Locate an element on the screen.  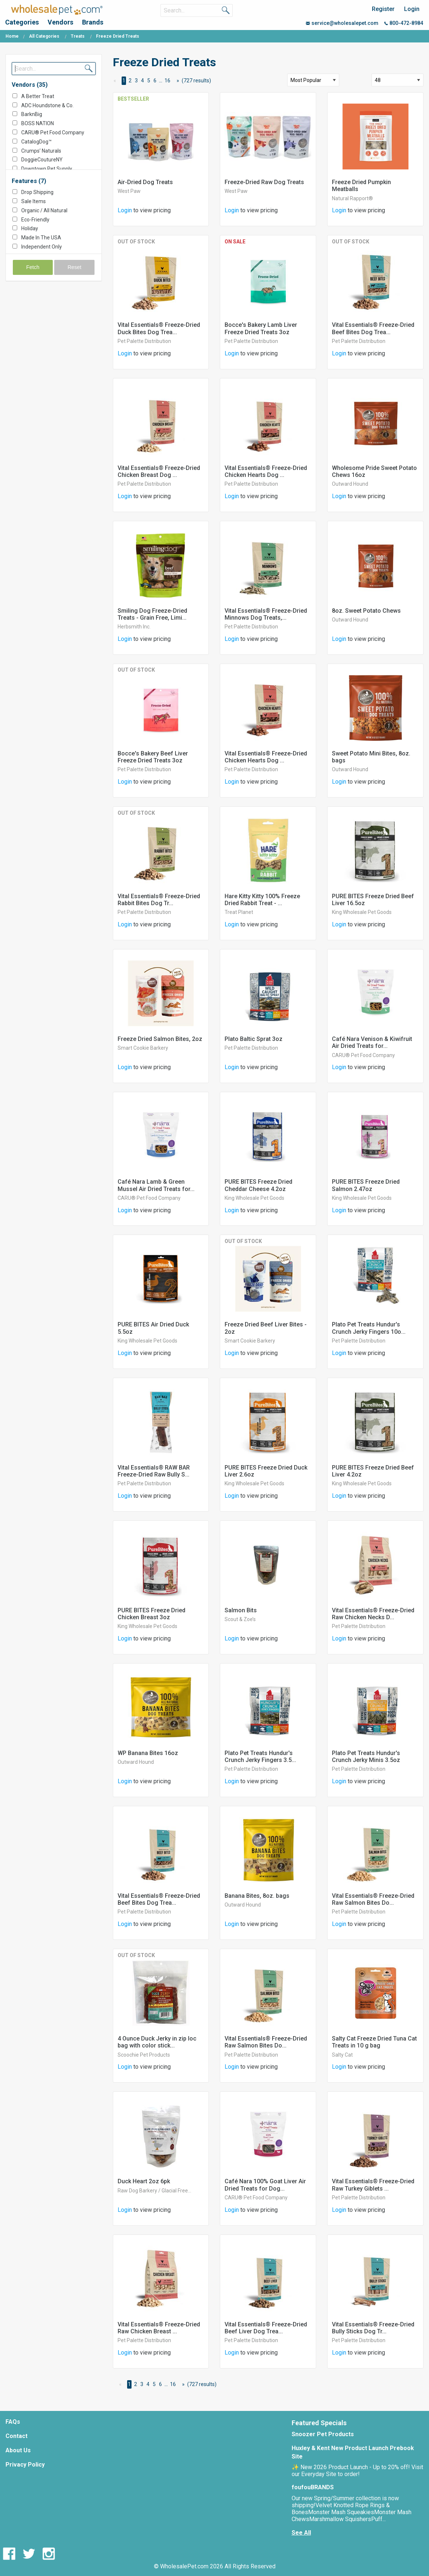
See All is located at coordinates (301, 2532).